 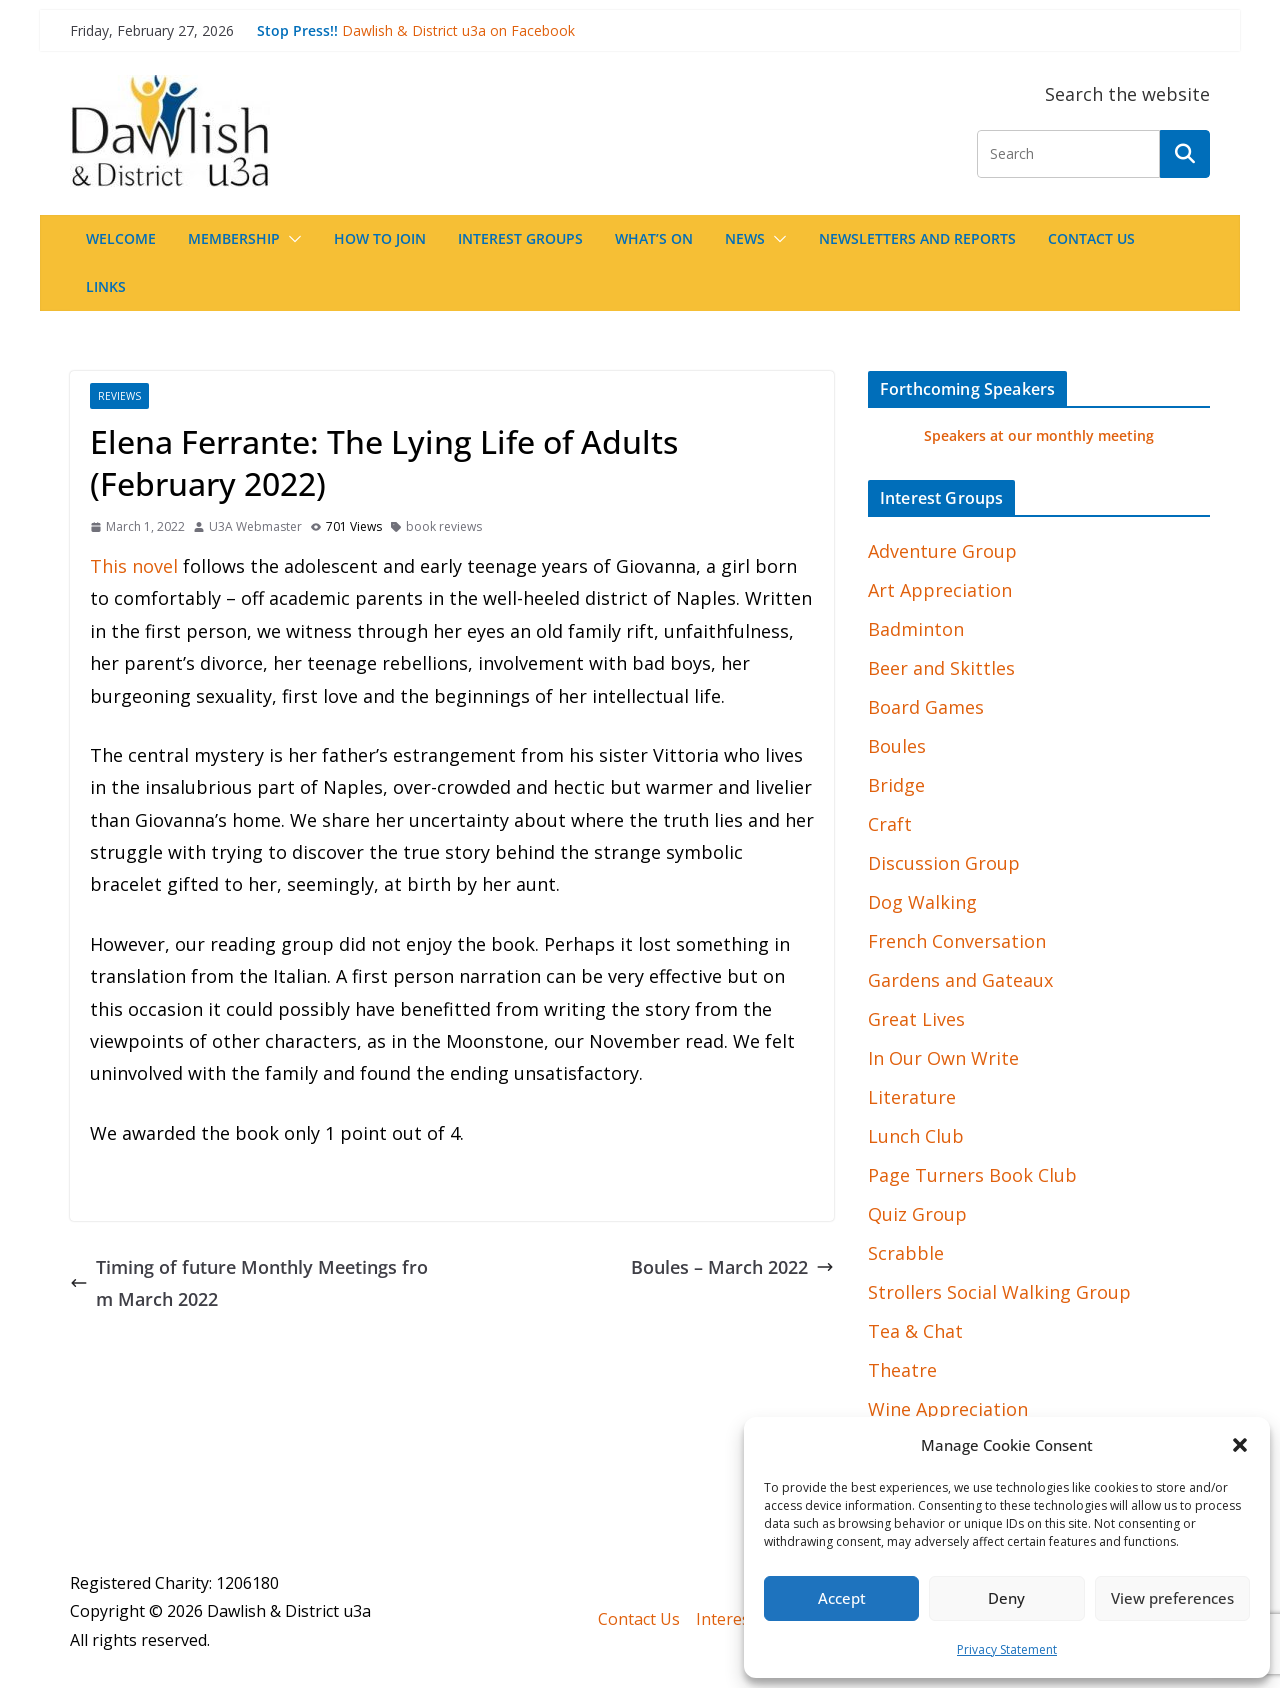 What do you see at coordinates (942, 551) in the screenshot?
I see `Adventure Group` at bounding box center [942, 551].